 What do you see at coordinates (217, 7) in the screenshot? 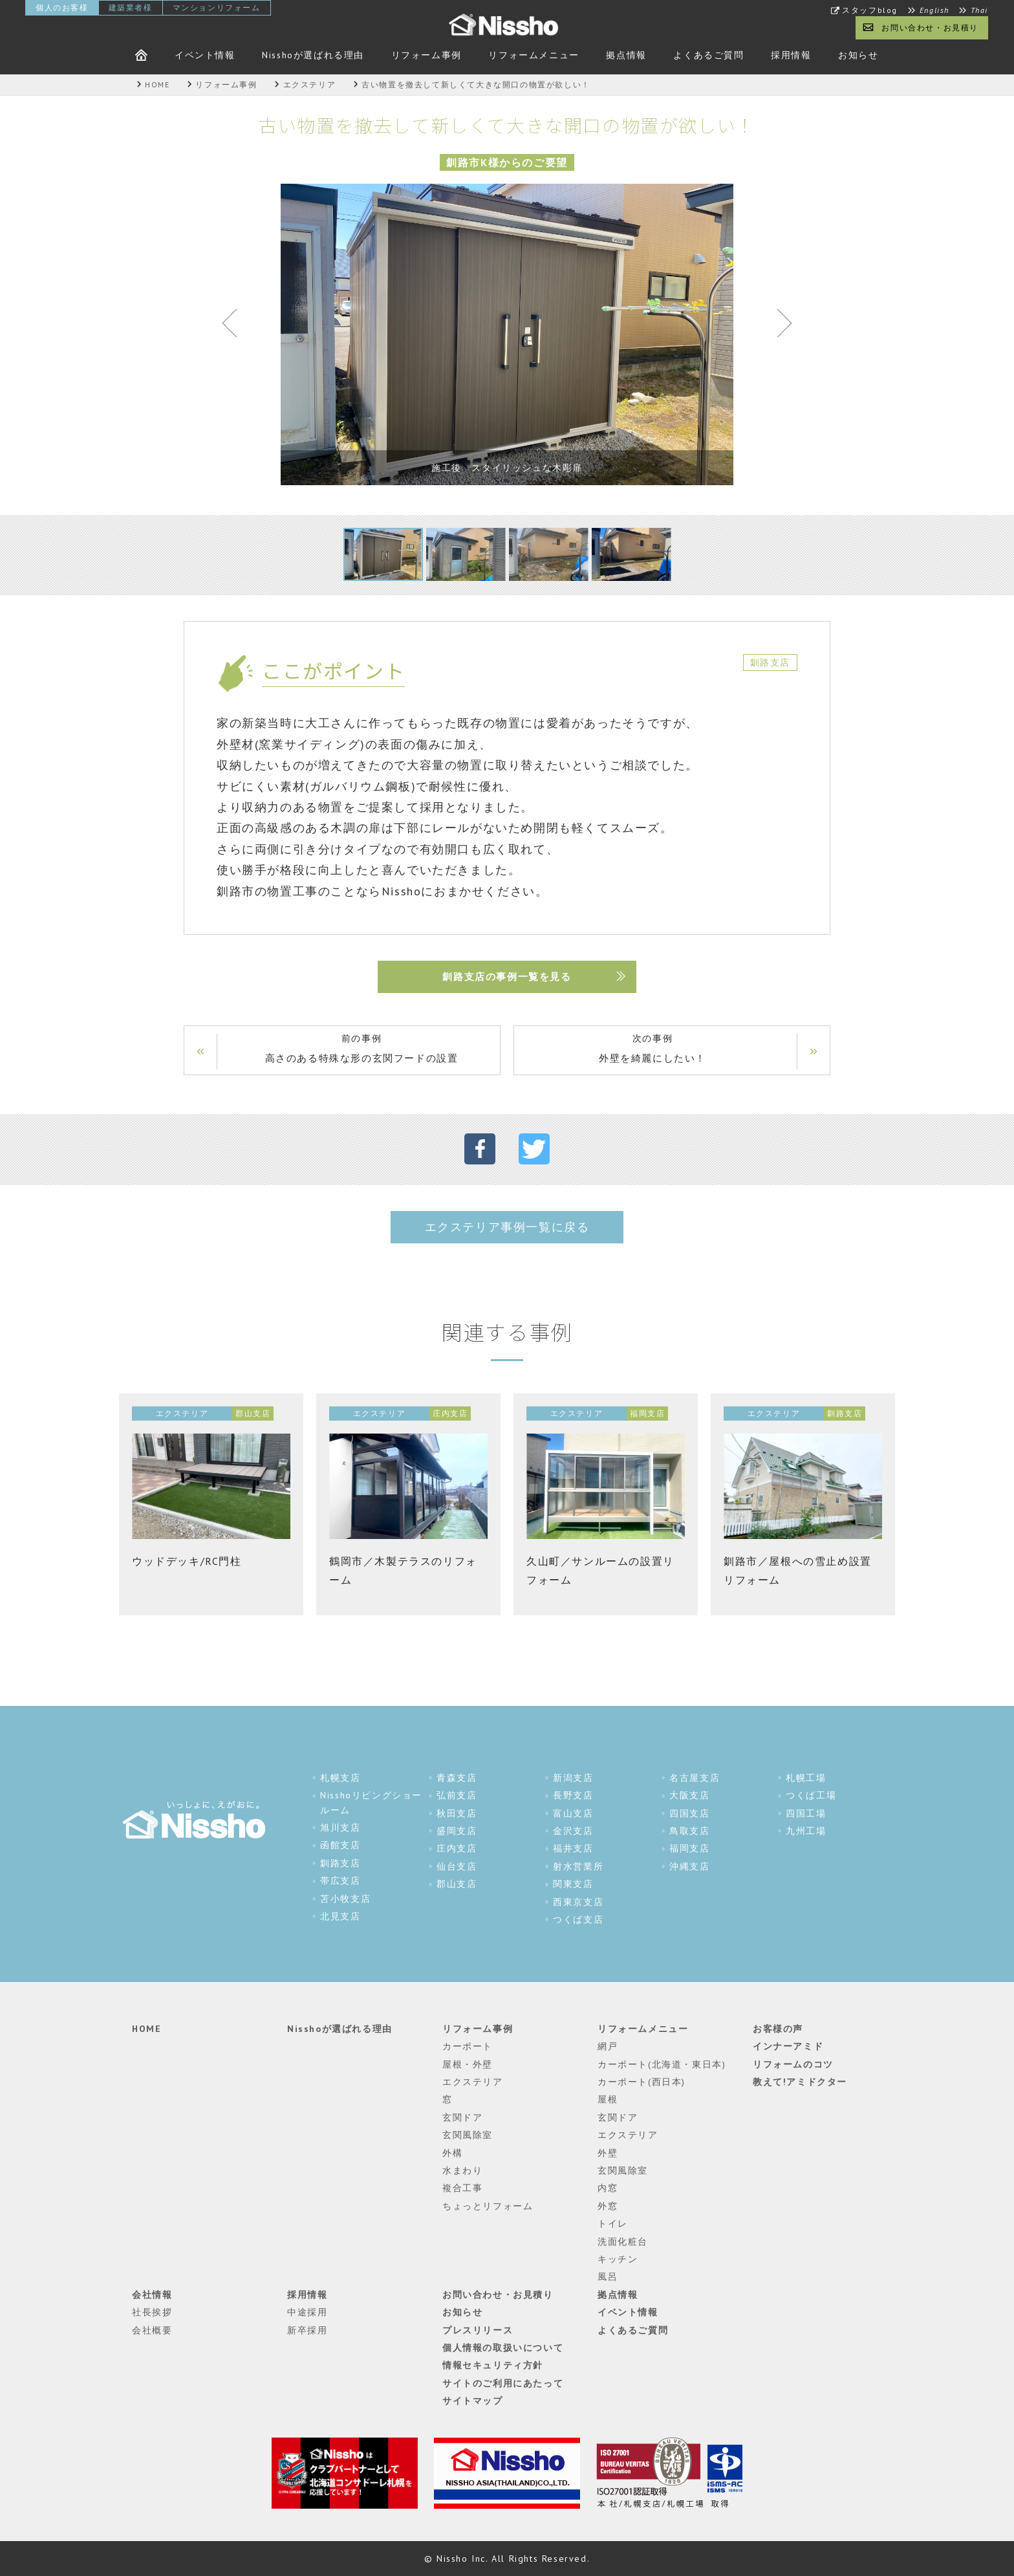
I see `マンションリフォーム` at bounding box center [217, 7].